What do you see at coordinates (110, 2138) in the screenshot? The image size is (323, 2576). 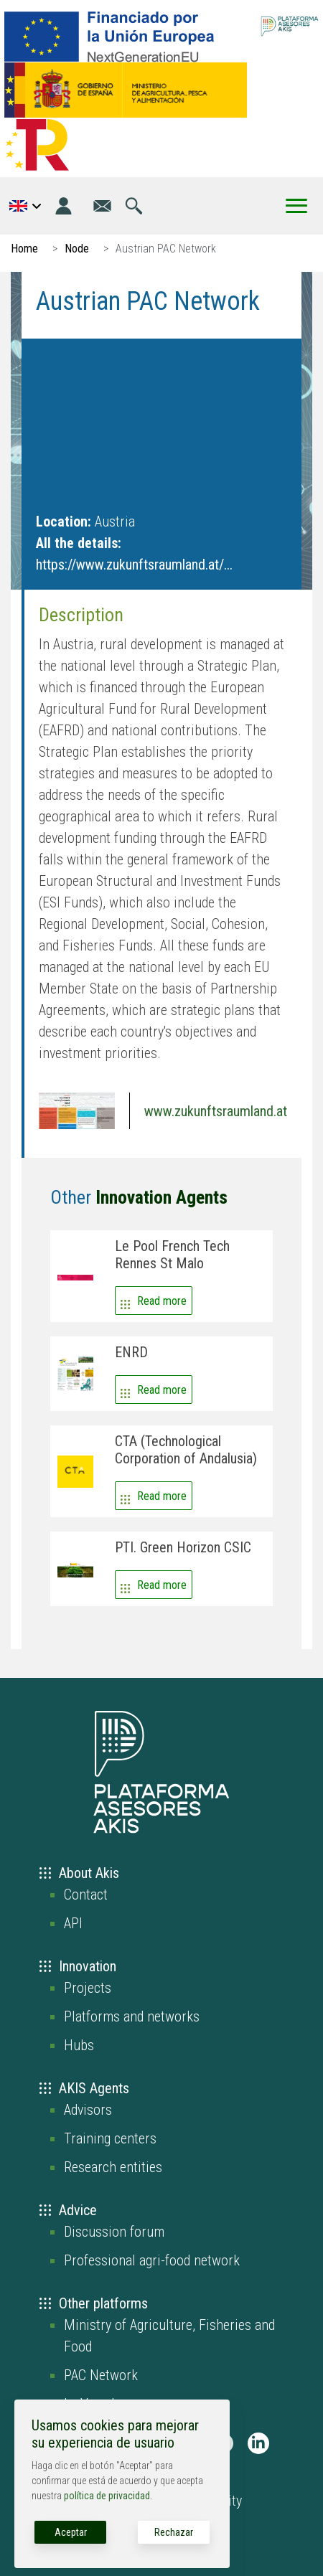 I see `Training centers` at bounding box center [110, 2138].